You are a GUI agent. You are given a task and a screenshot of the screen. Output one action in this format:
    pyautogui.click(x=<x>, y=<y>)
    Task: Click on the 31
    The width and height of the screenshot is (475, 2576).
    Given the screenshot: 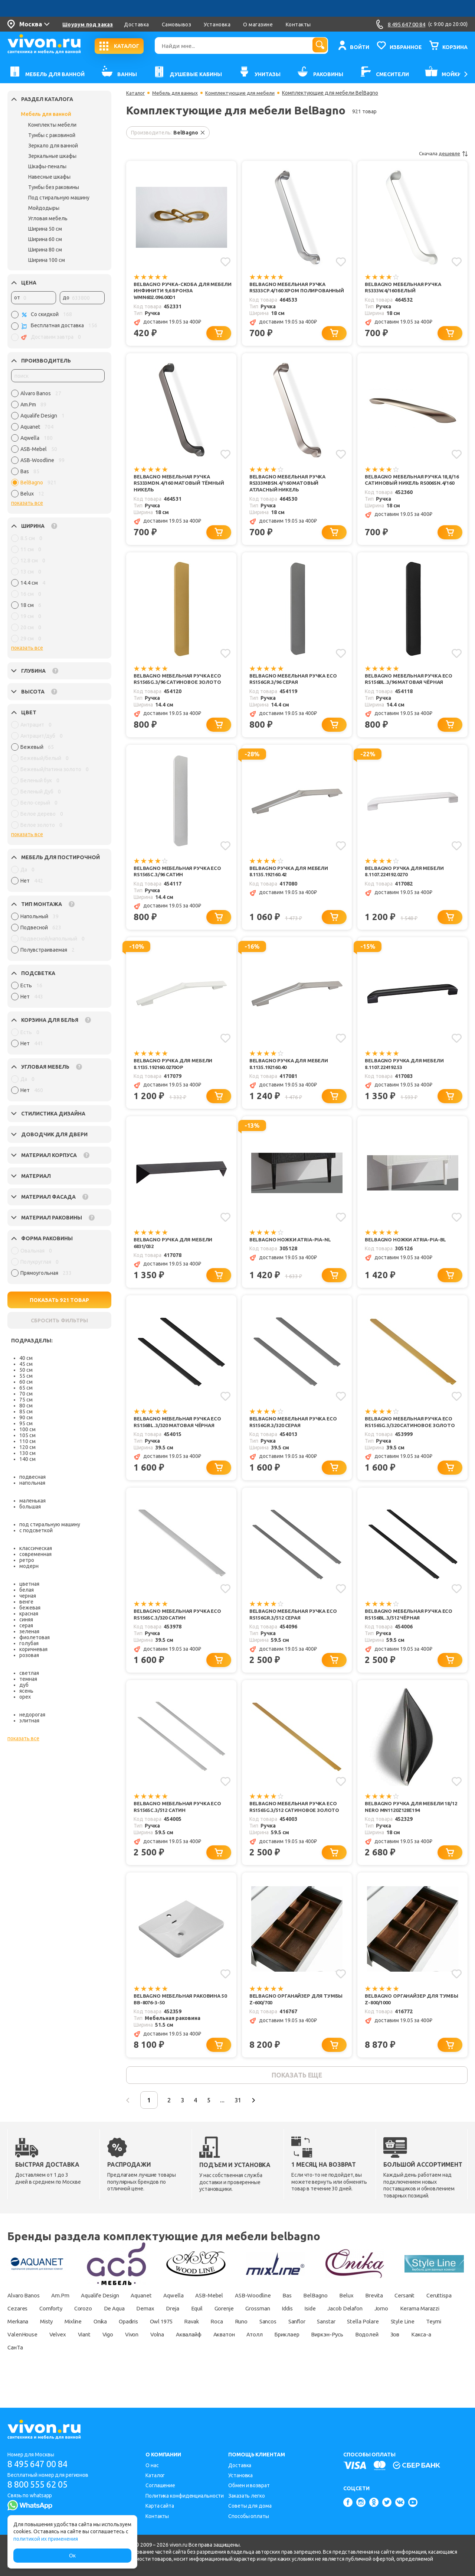 What is the action you would take?
    pyautogui.click(x=253, y=2123)
    